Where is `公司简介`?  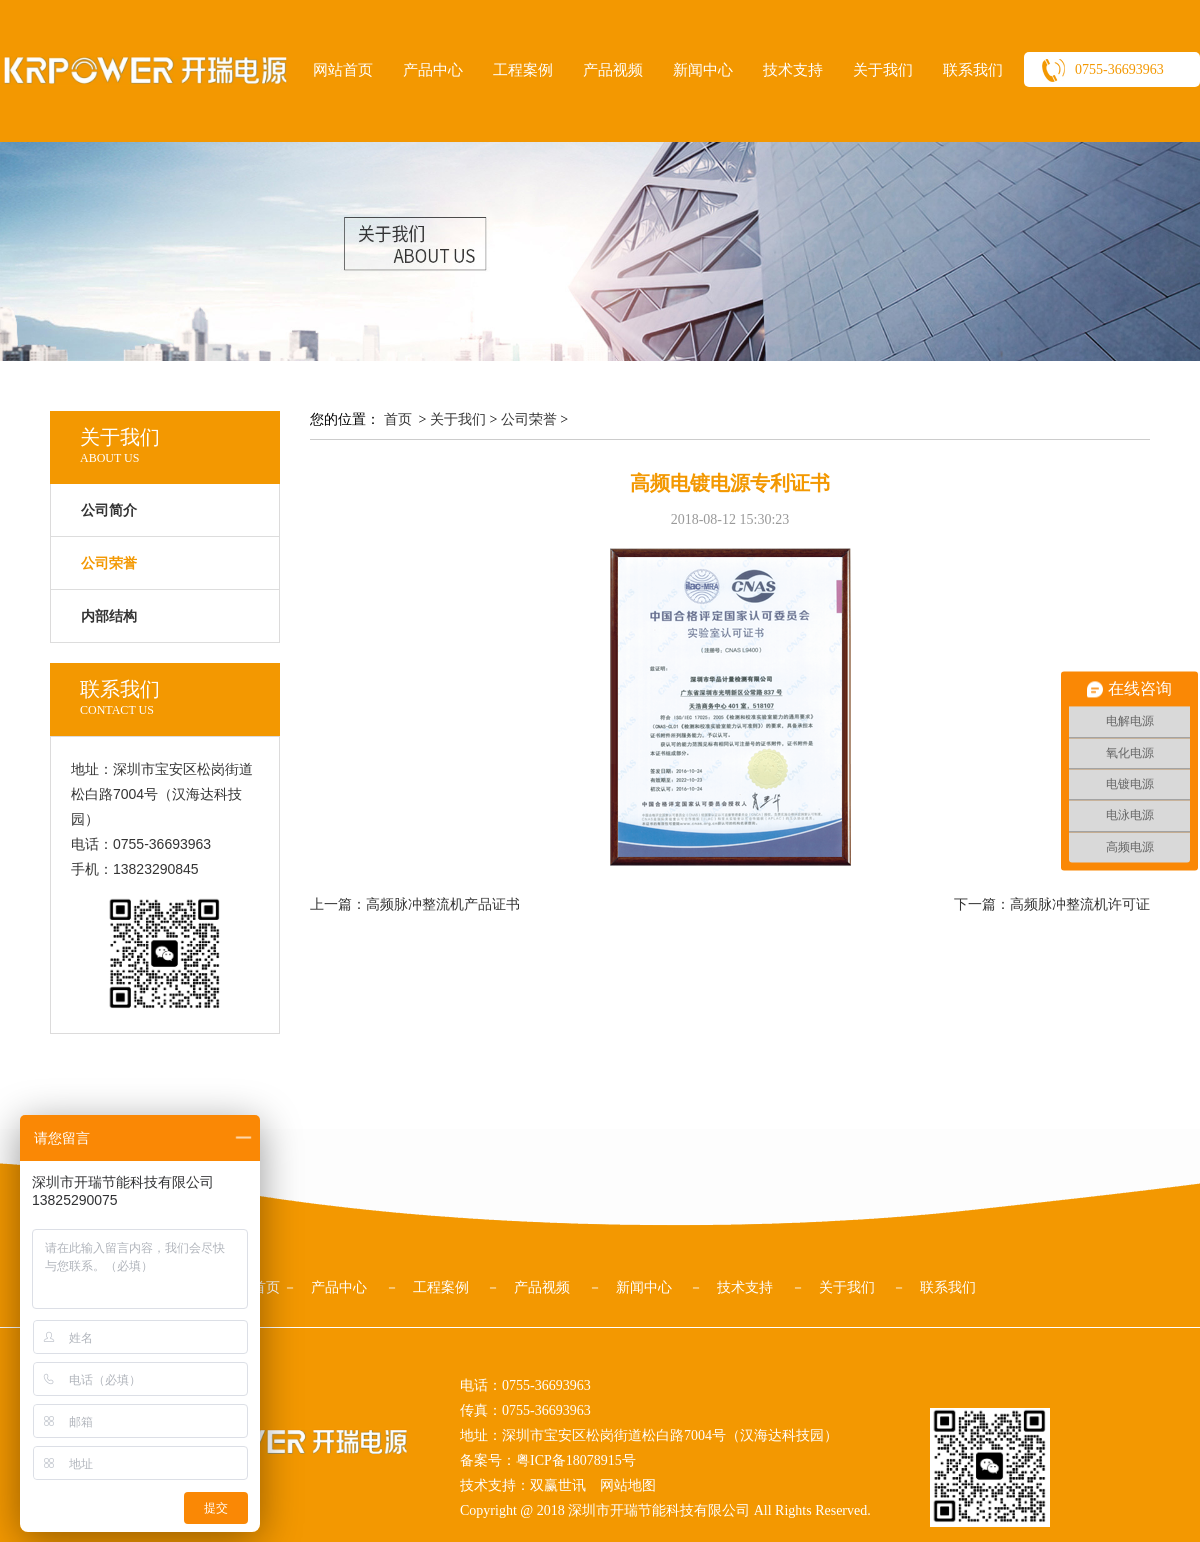 公司简介 is located at coordinates (109, 510).